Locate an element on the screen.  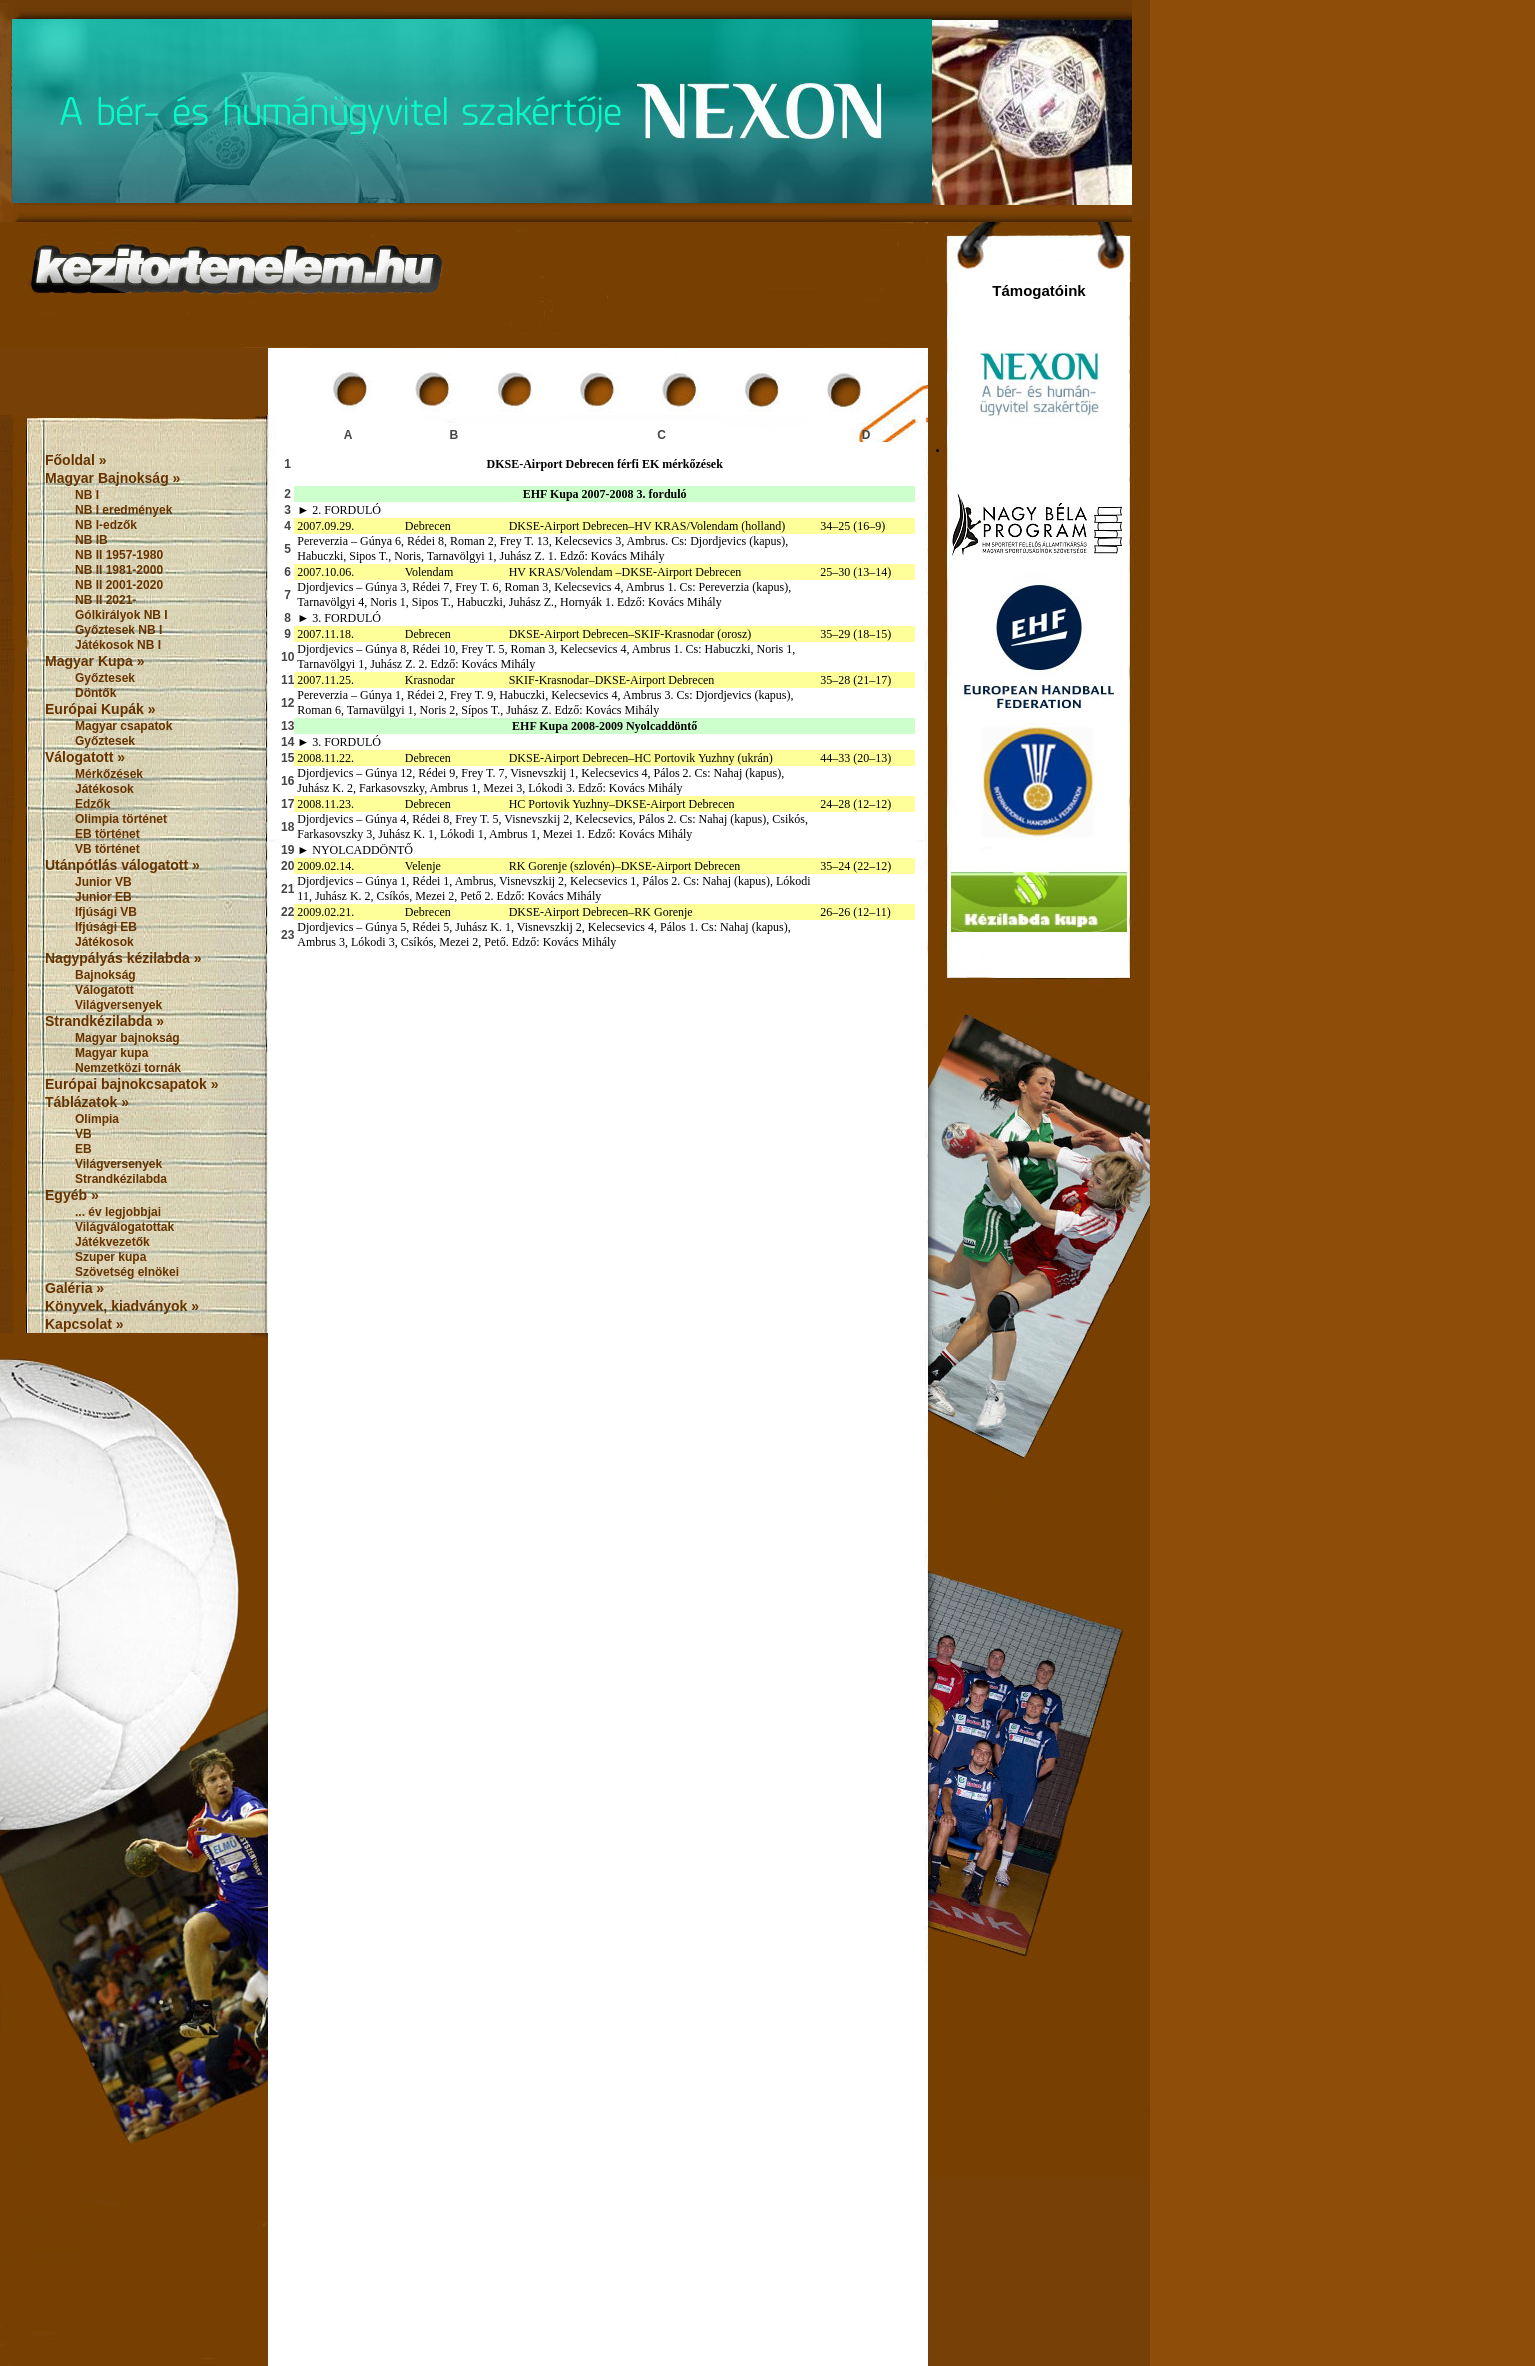
VB is located at coordinates (83, 1134).